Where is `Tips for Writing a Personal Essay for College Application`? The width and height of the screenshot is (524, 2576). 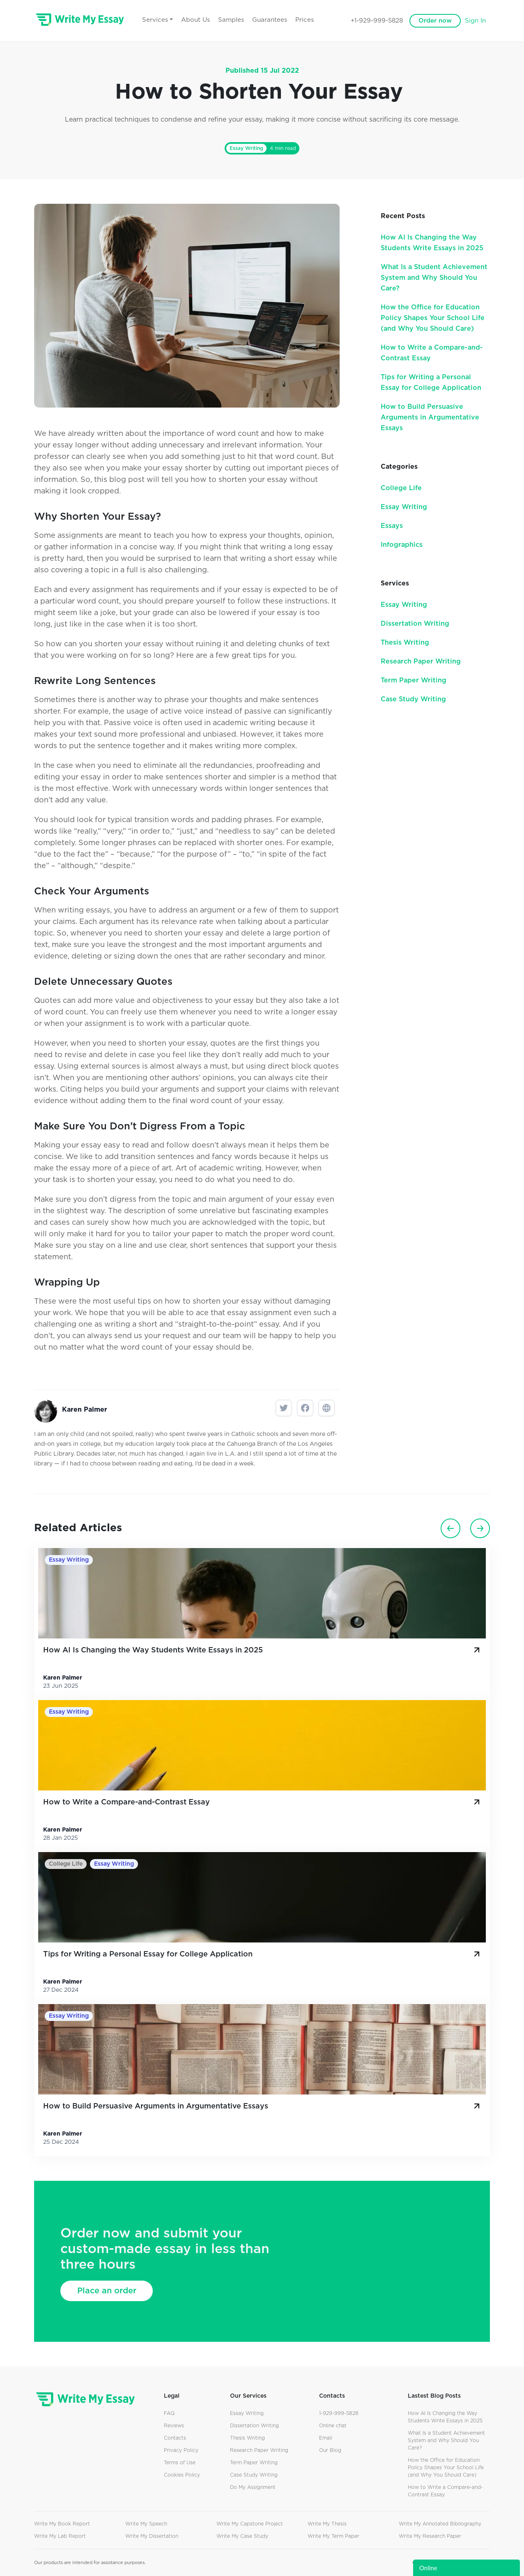
Tips for Writing a Personal Essay for College Application is located at coordinates (262, 1954).